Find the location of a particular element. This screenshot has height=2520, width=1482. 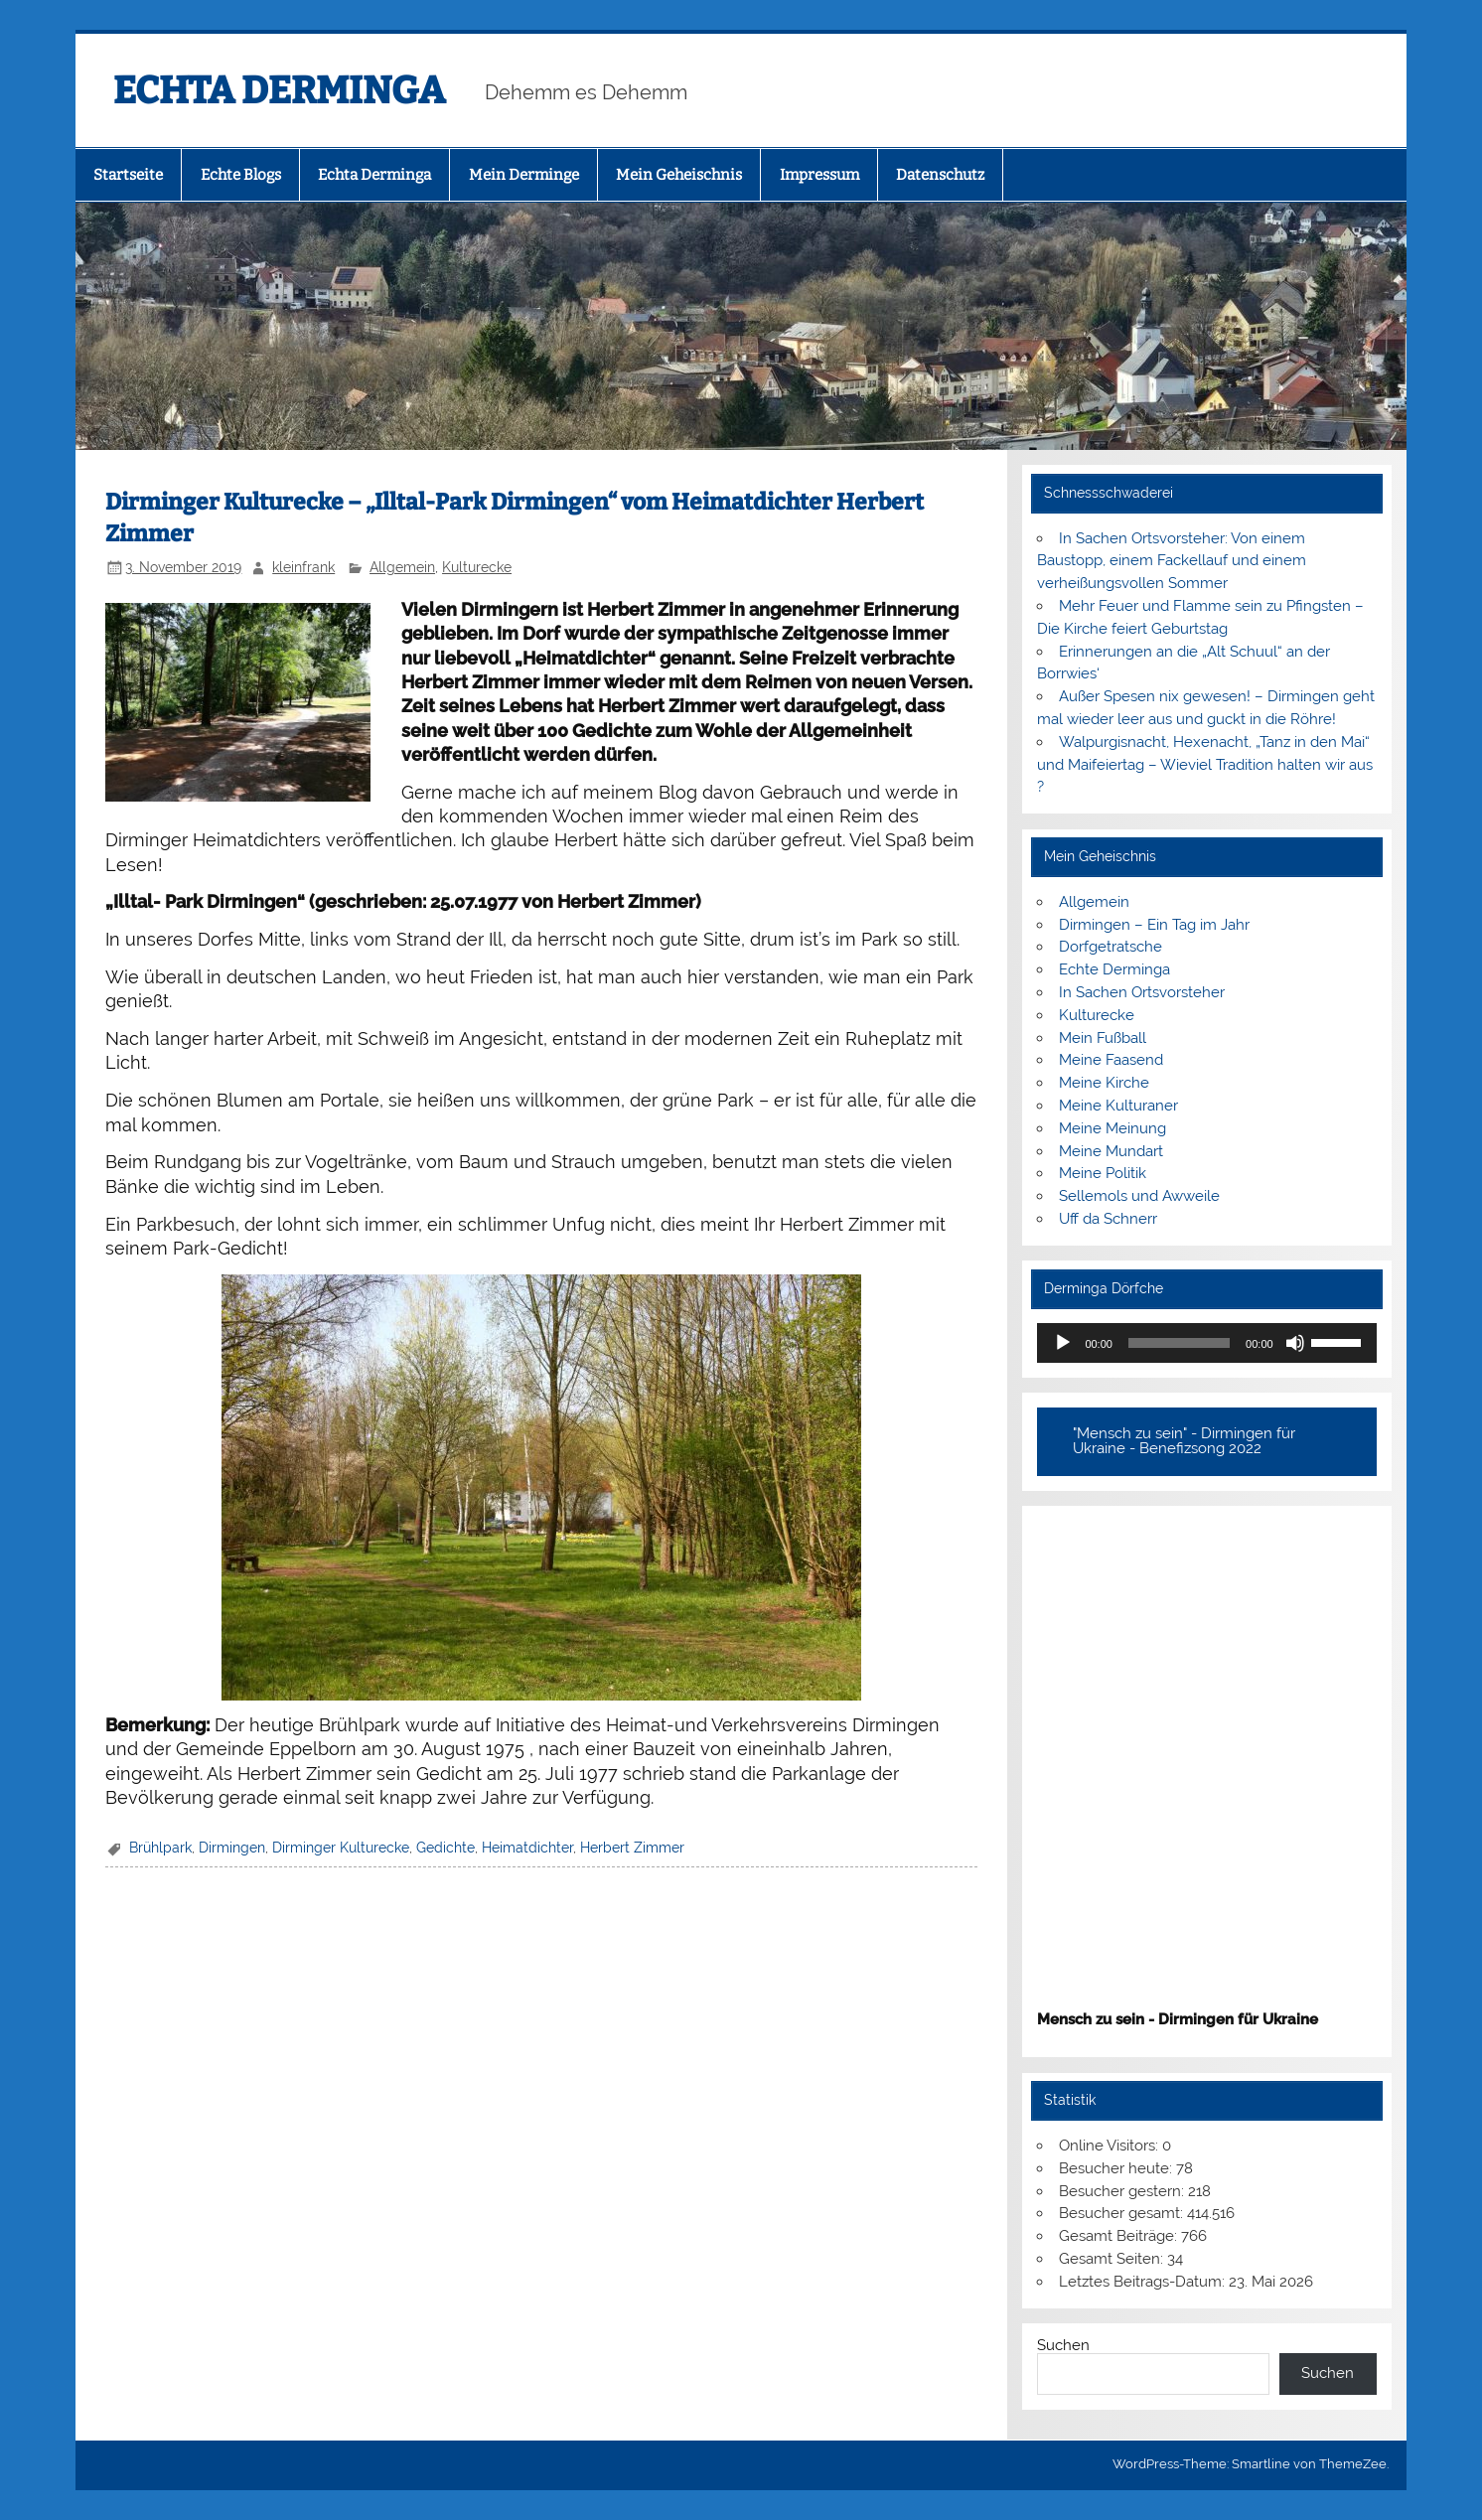

Gesamt Seiten: is located at coordinates (1113, 2259).